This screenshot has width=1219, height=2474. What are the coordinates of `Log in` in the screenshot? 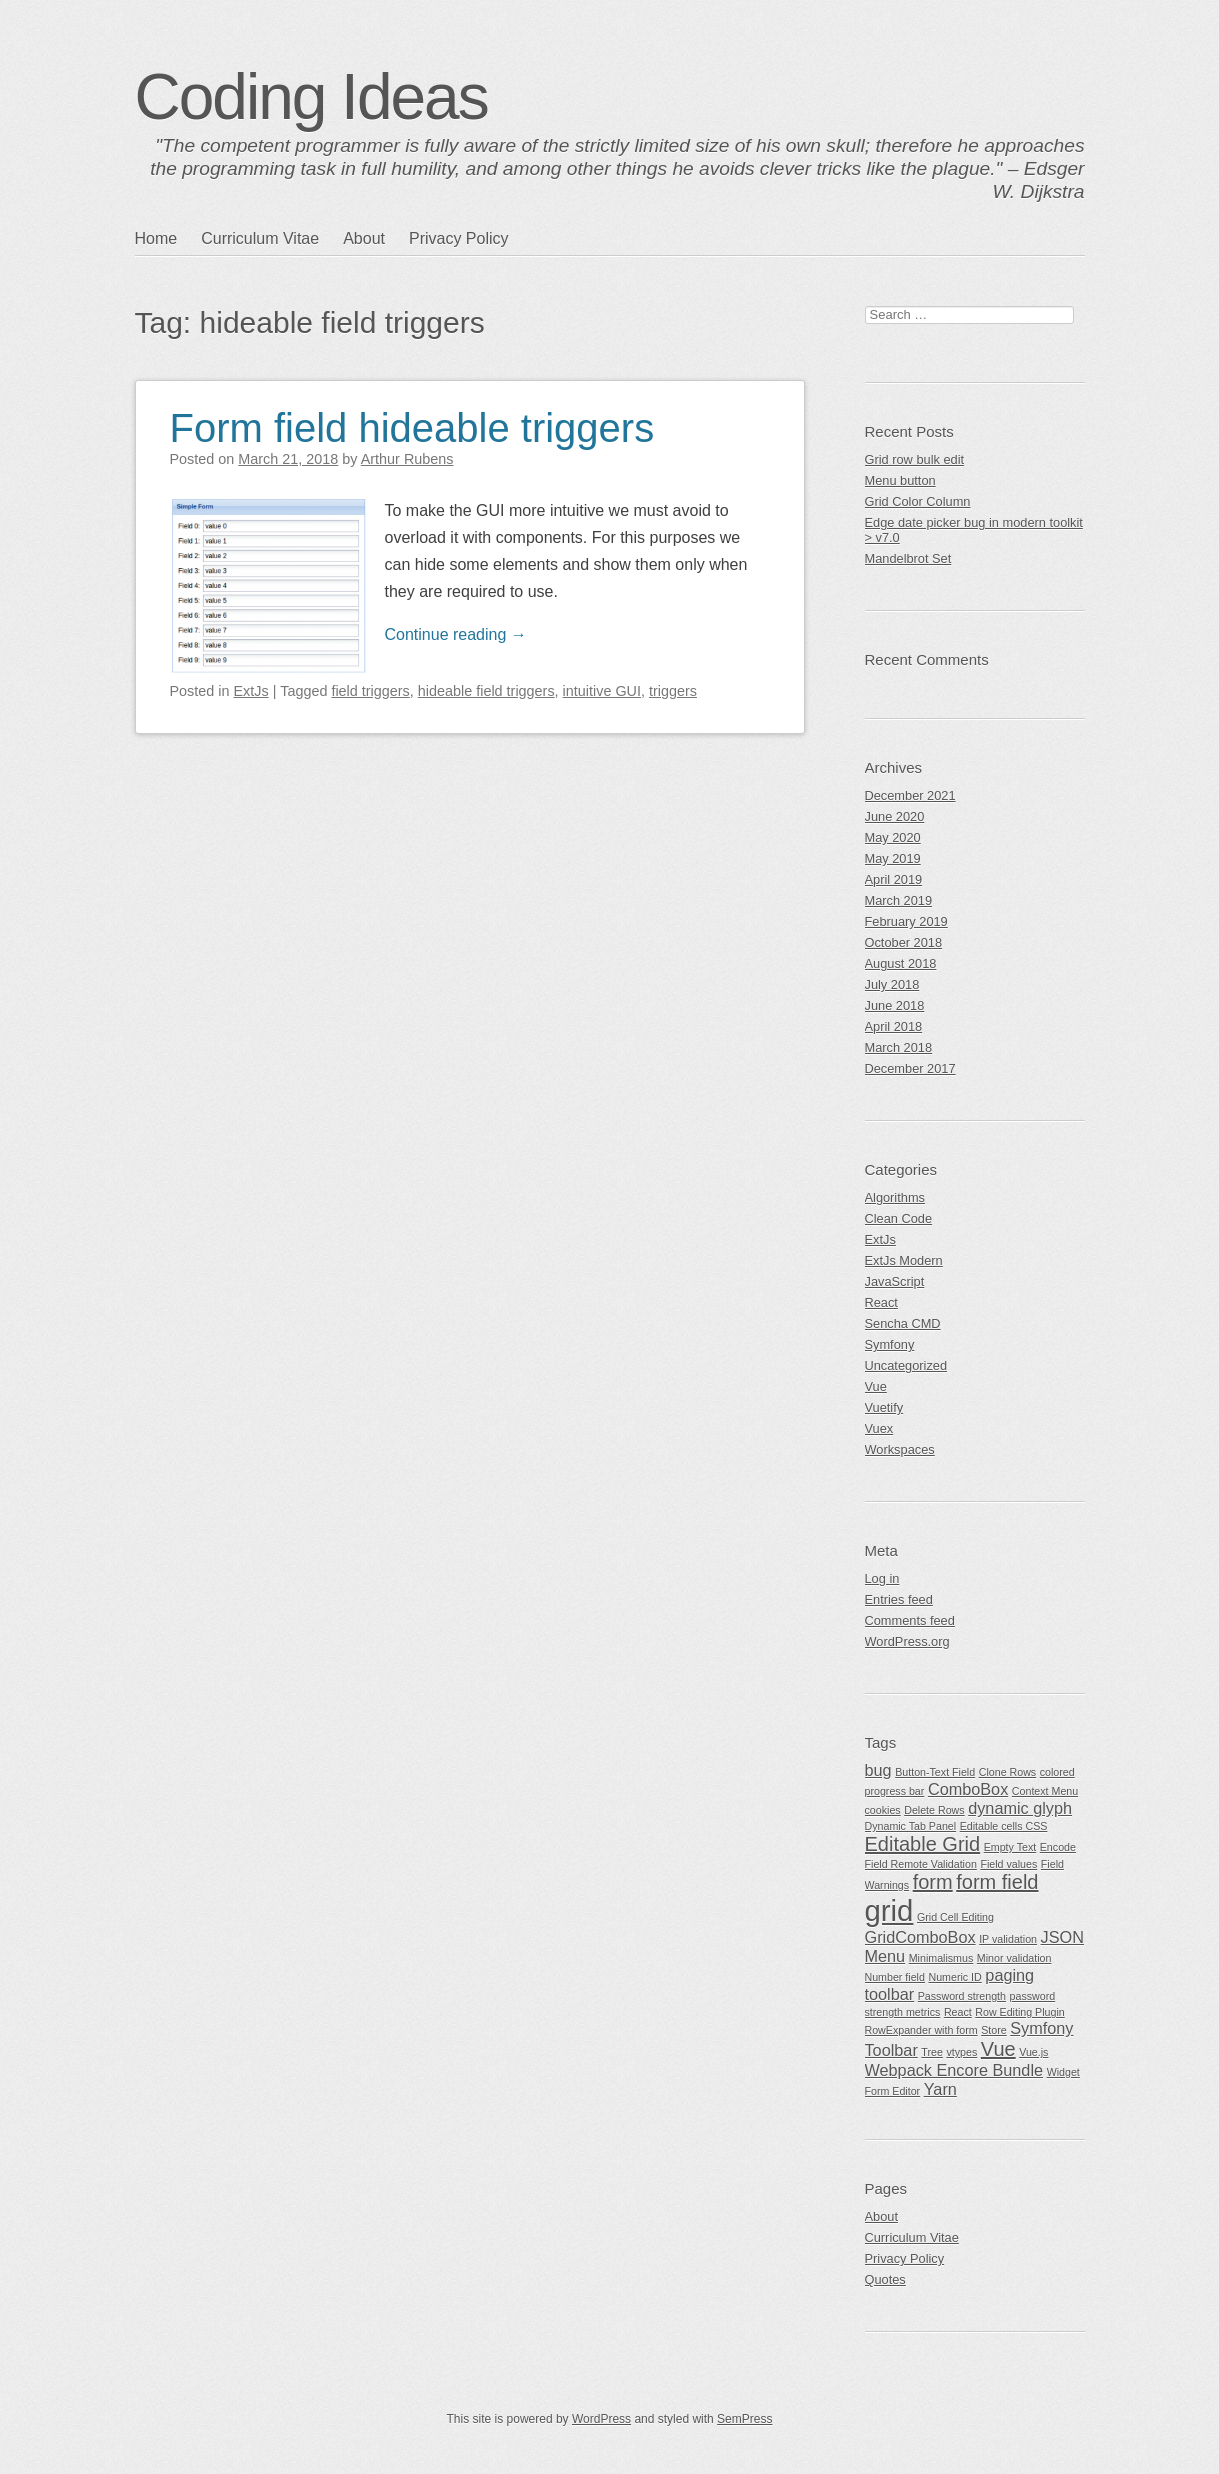 It's located at (882, 1578).